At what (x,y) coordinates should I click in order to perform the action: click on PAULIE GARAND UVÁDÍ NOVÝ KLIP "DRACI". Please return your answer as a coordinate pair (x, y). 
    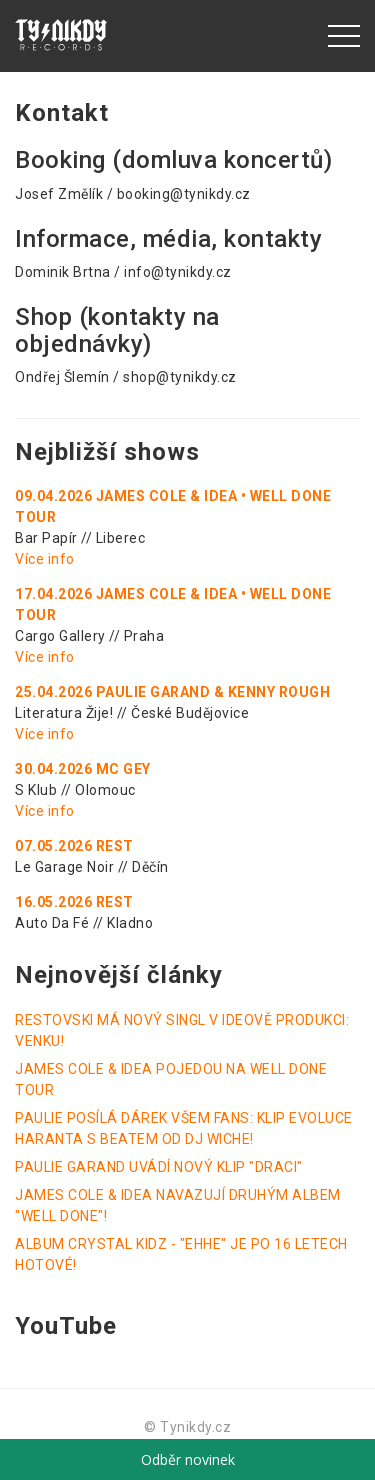
    Looking at the image, I should click on (159, 1167).